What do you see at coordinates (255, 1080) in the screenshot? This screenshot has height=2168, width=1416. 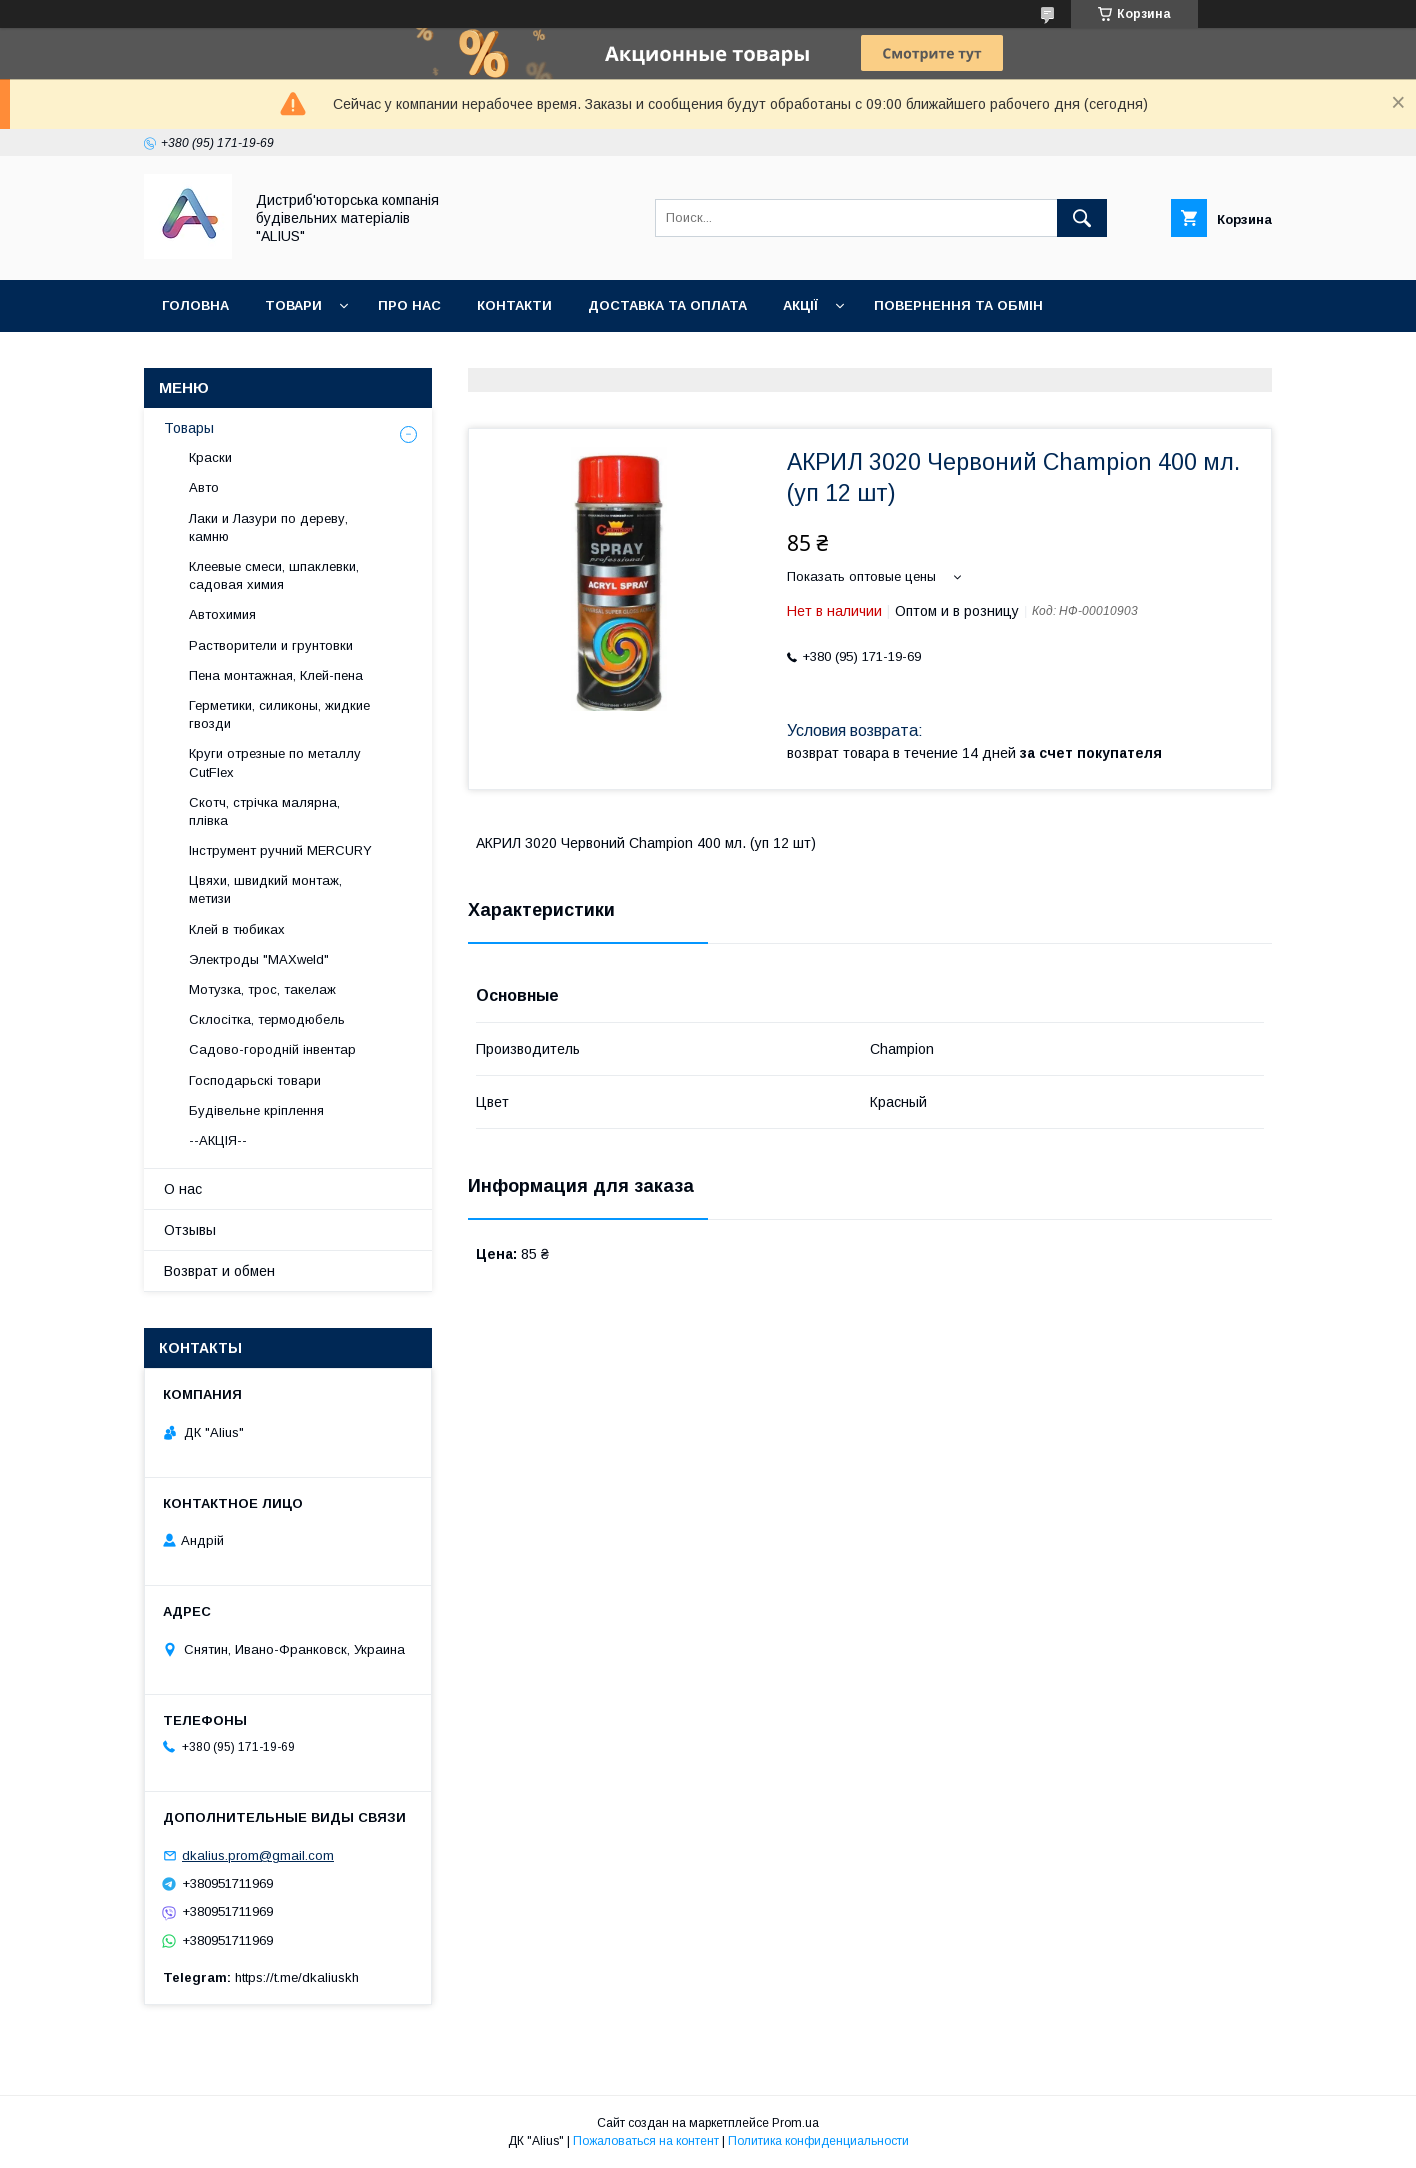 I see `Господарьскі товари` at bounding box center [255, 1080].